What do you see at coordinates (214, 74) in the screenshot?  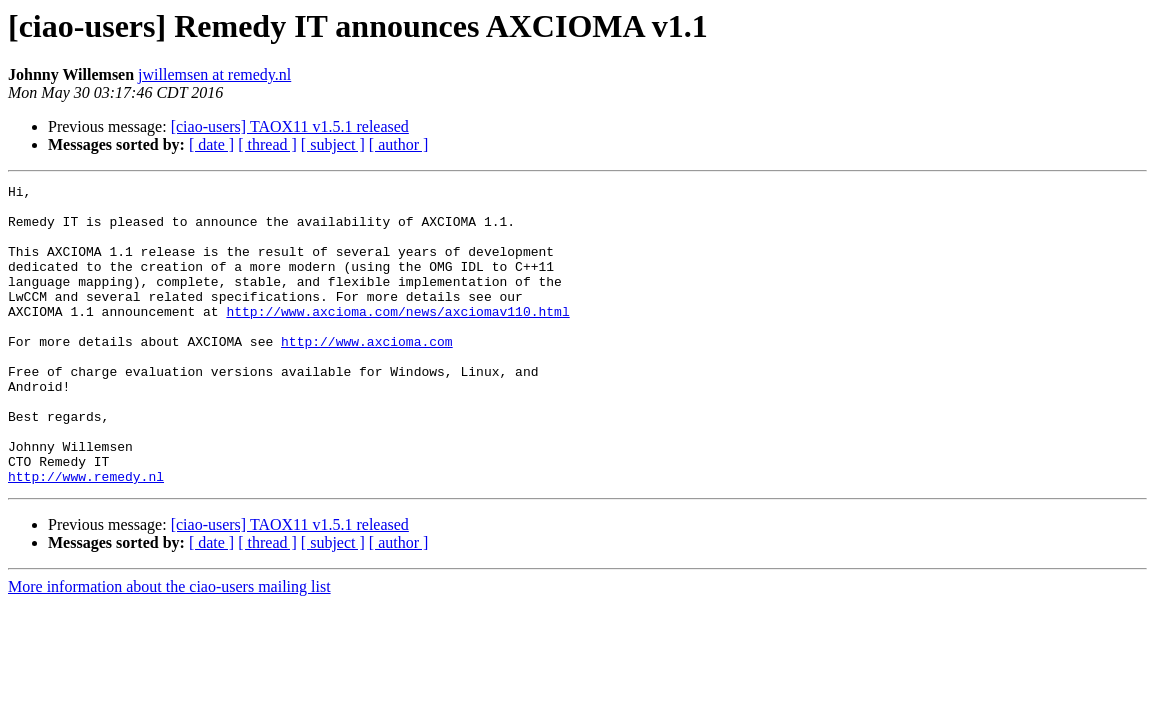 I see `jwillemsen at remedy.nl` at bounding box center [214, 74].